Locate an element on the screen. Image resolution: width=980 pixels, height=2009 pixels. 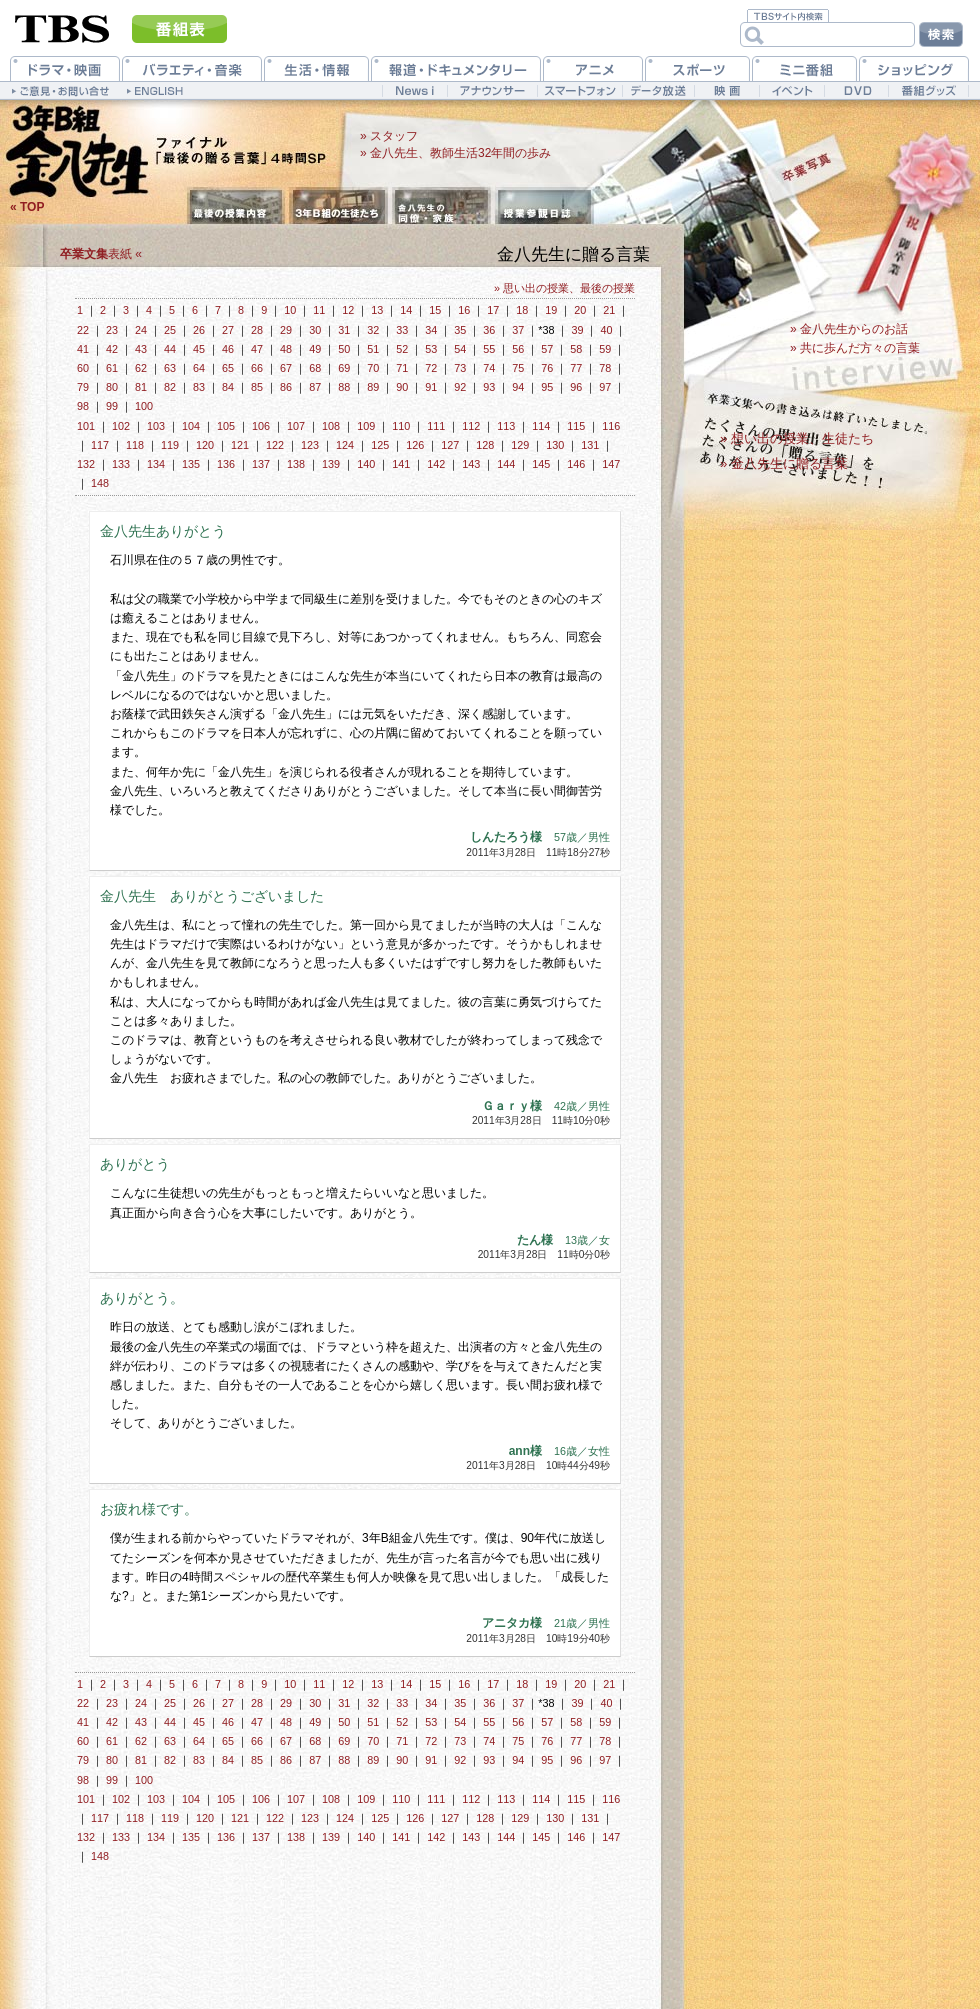
33 is located at coordinates (402, 330).